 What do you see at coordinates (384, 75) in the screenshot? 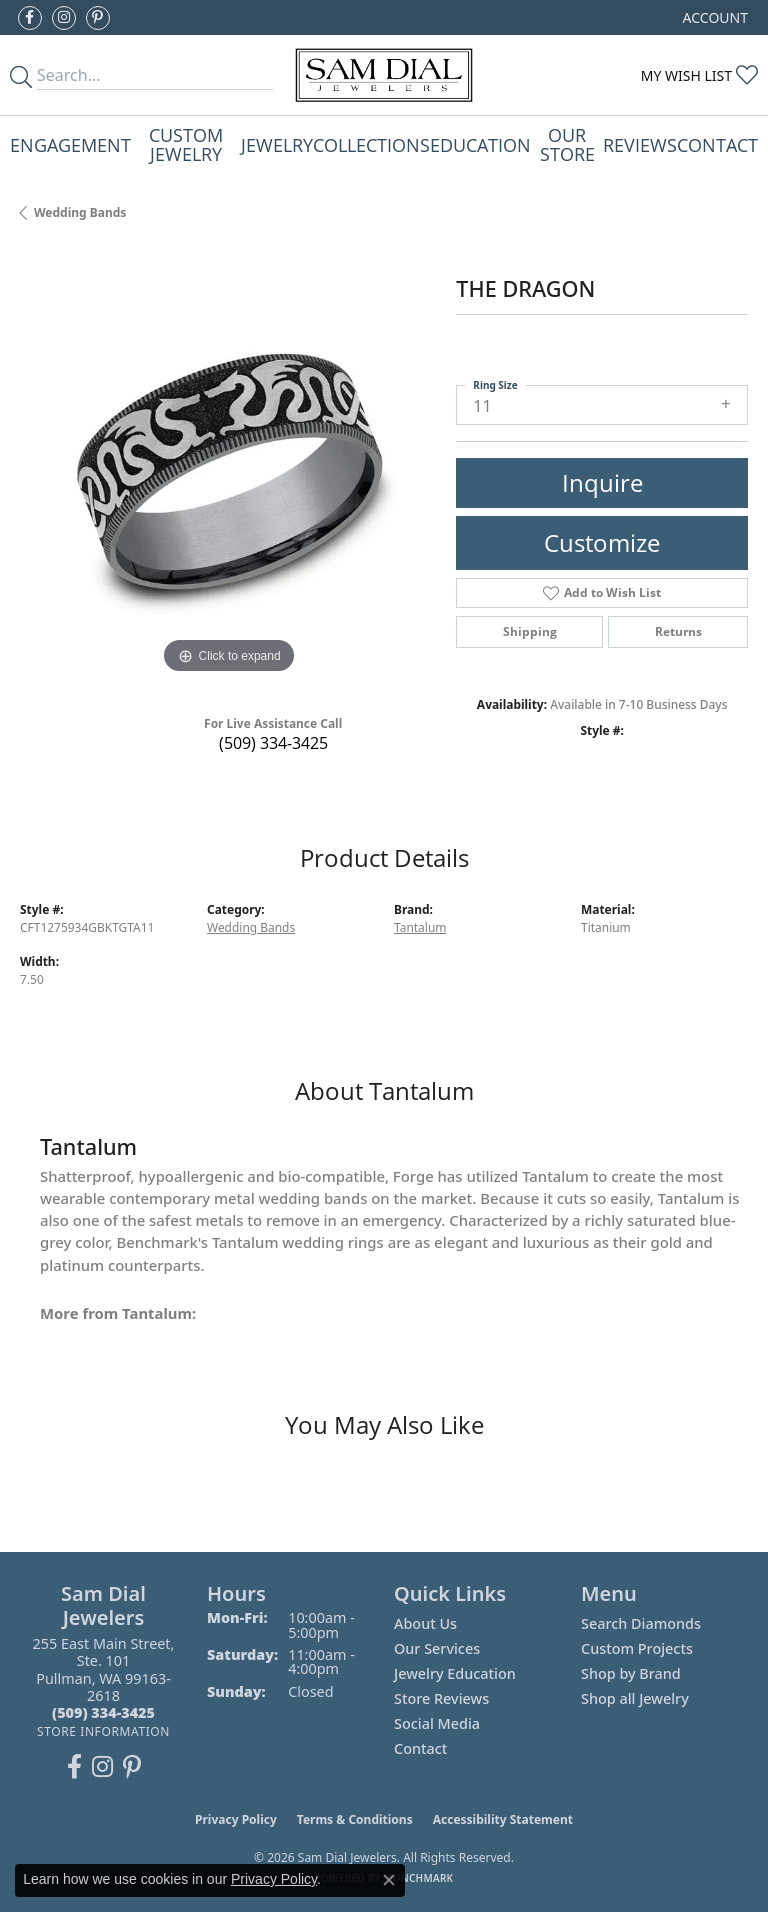
I see `[Sam Dial Jewelers - Go to homepage]` at bounding box center [384, 75].